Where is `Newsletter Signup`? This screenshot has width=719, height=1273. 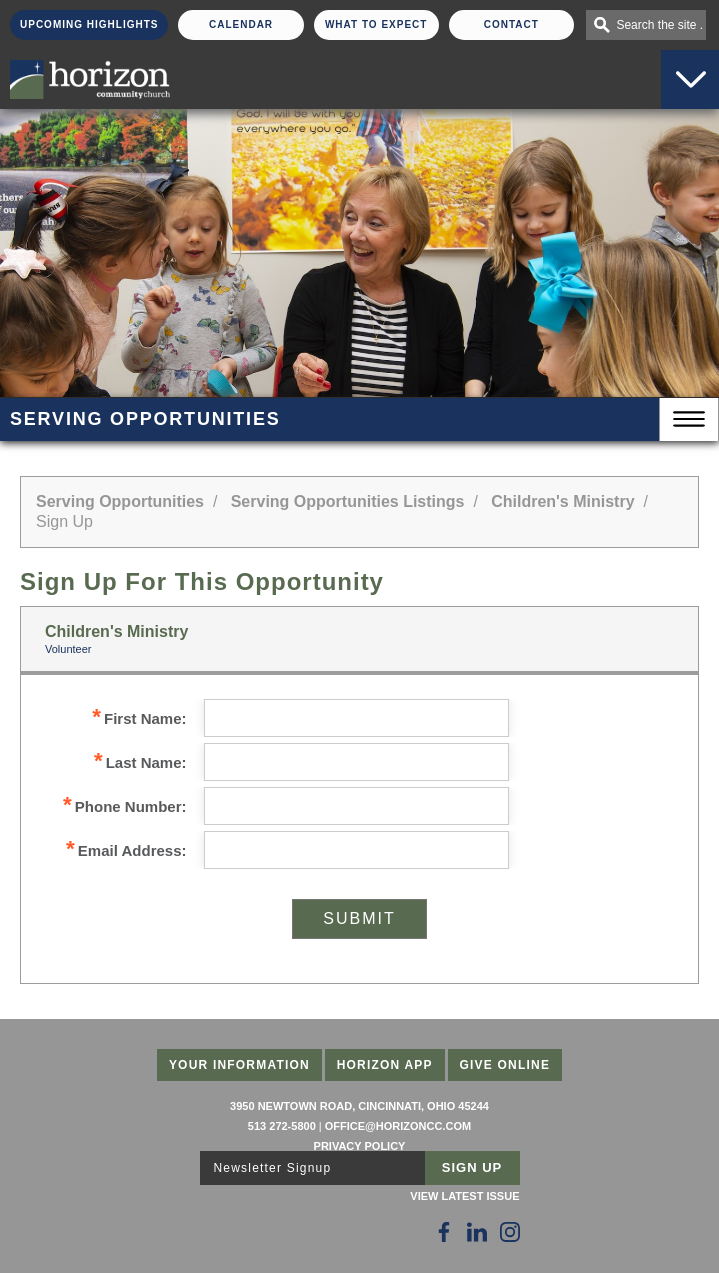 Newsletter Signup is located at coordinates (273, 1168).